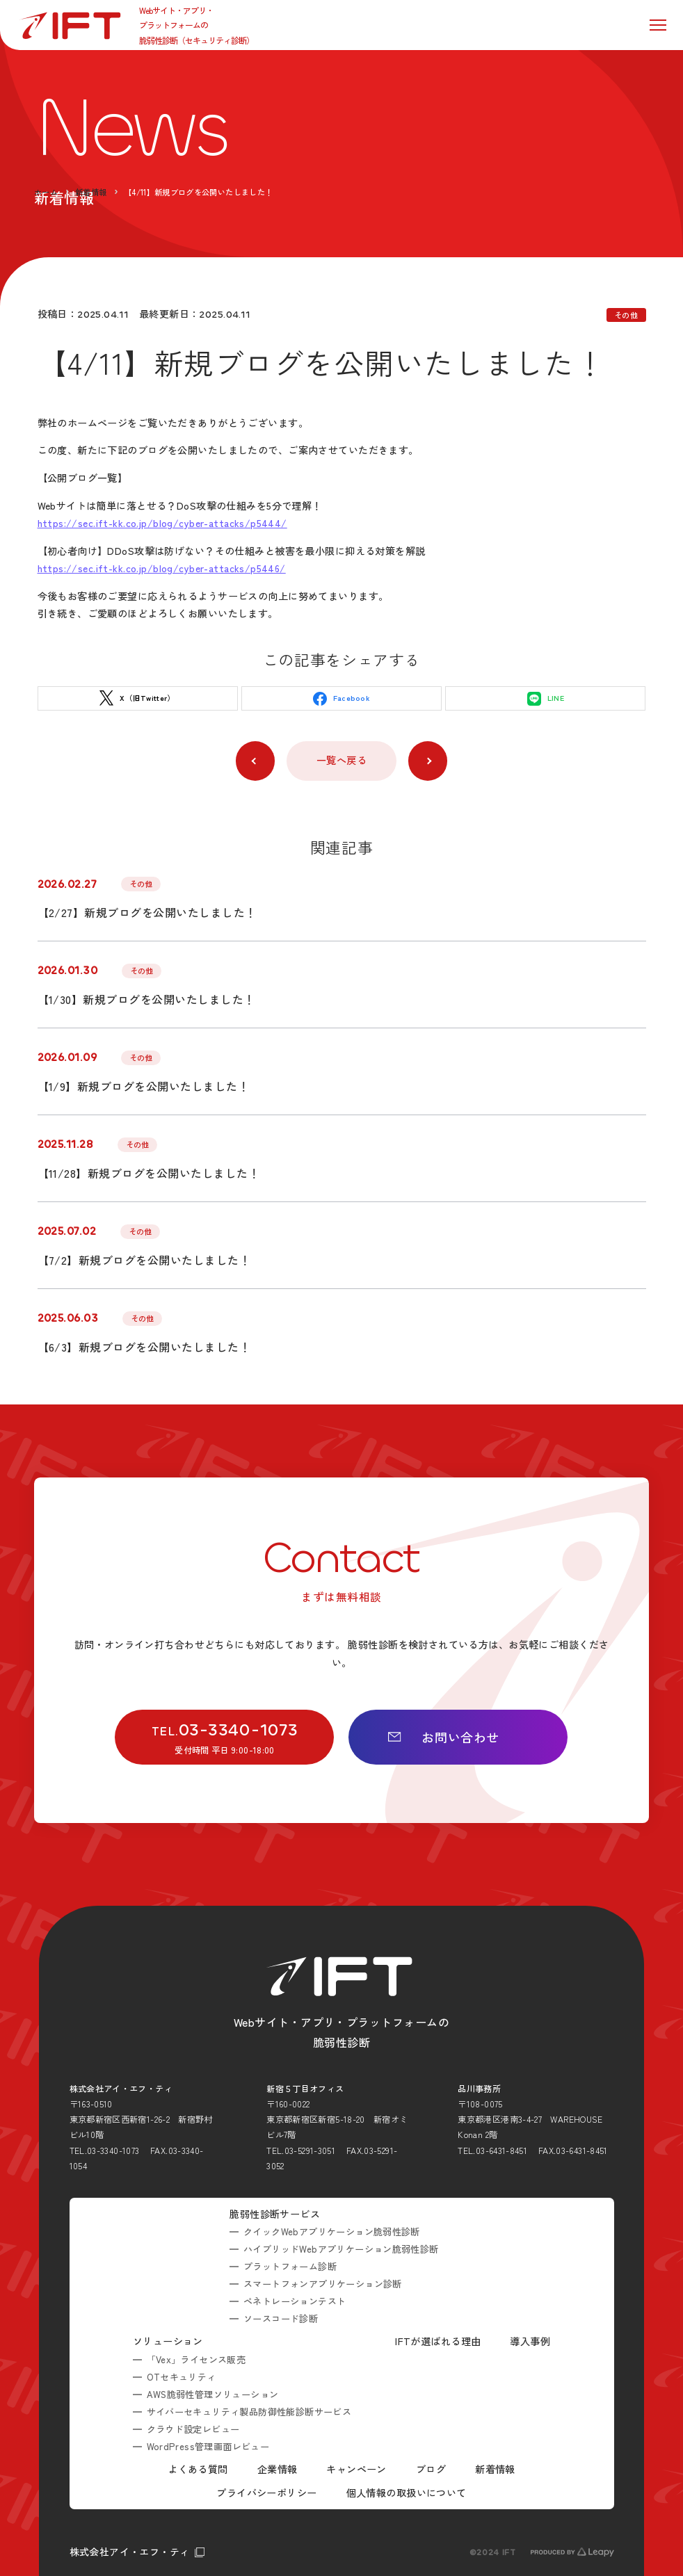  What do you see at coordinates (545, 699) in the screenshot?
I see `LINE` at bounding box center [545, 699].